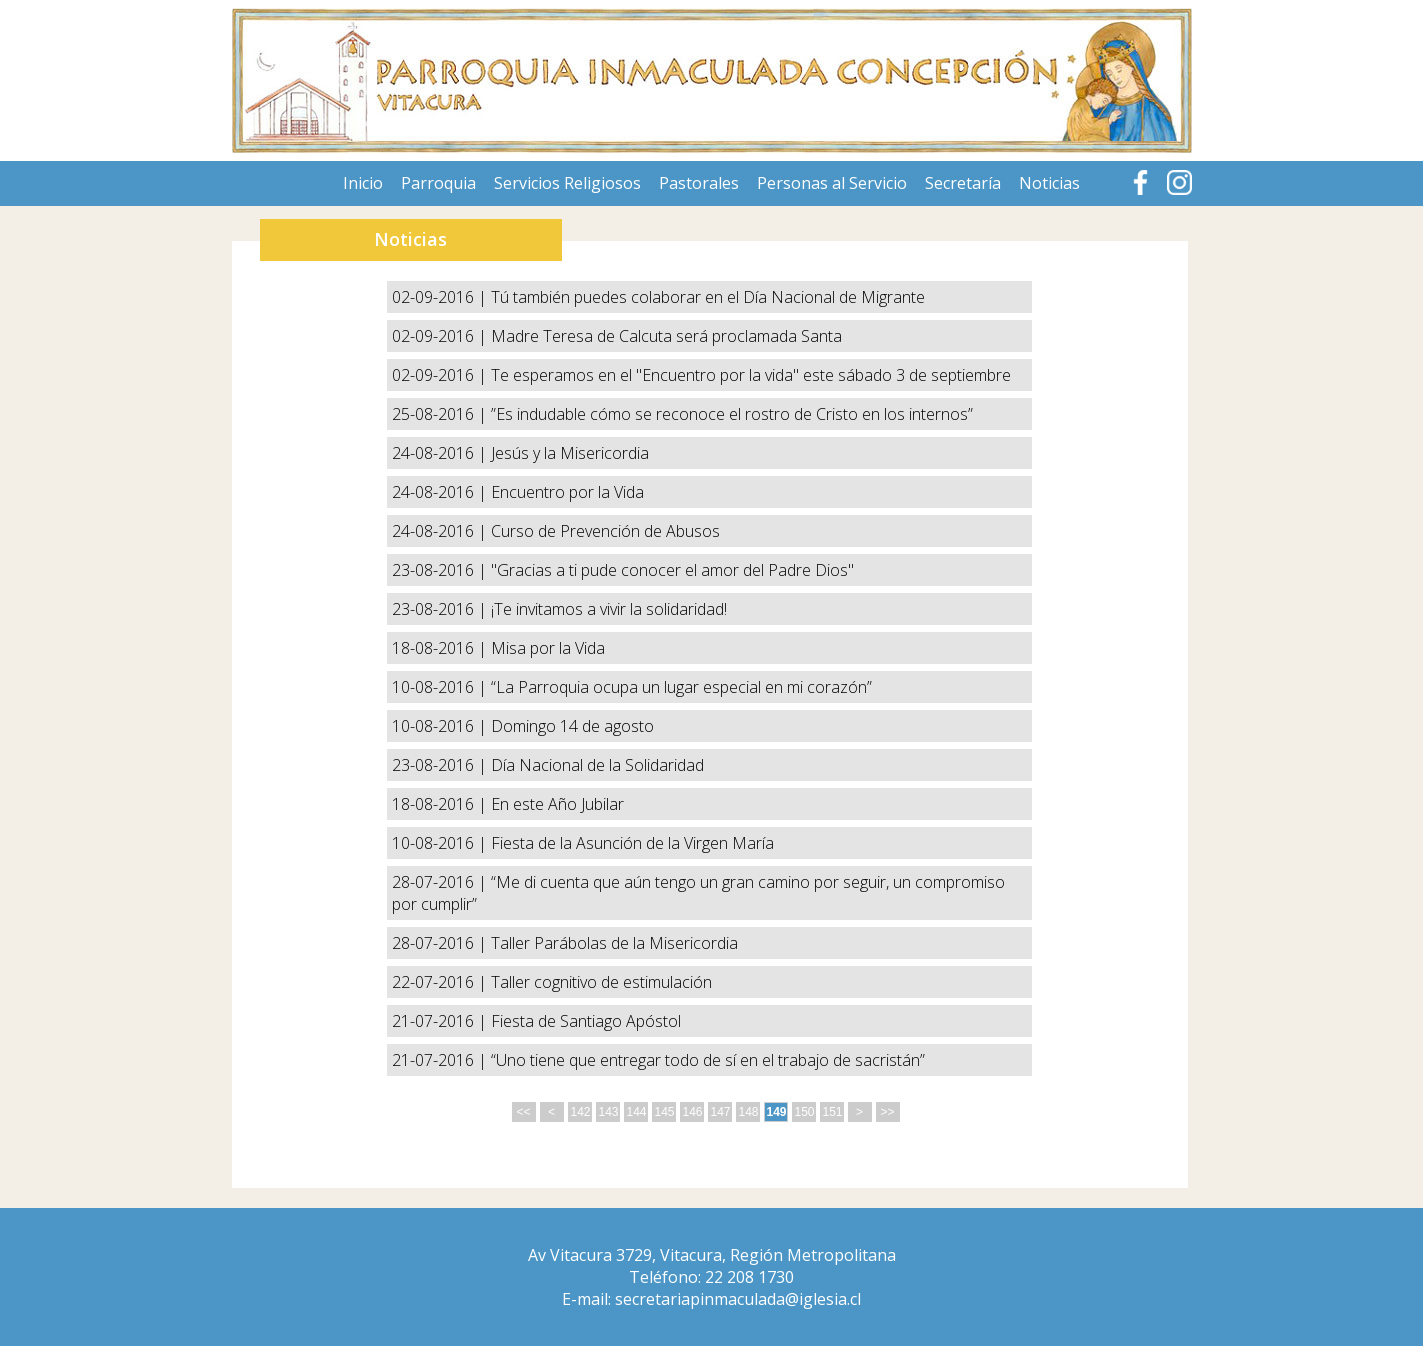 The height and width of the screenshot is (1346, 1423). What do you see at coordinates (523, 1112) in the screenshot?
I see `<<` at bounding box center [523, 1112].